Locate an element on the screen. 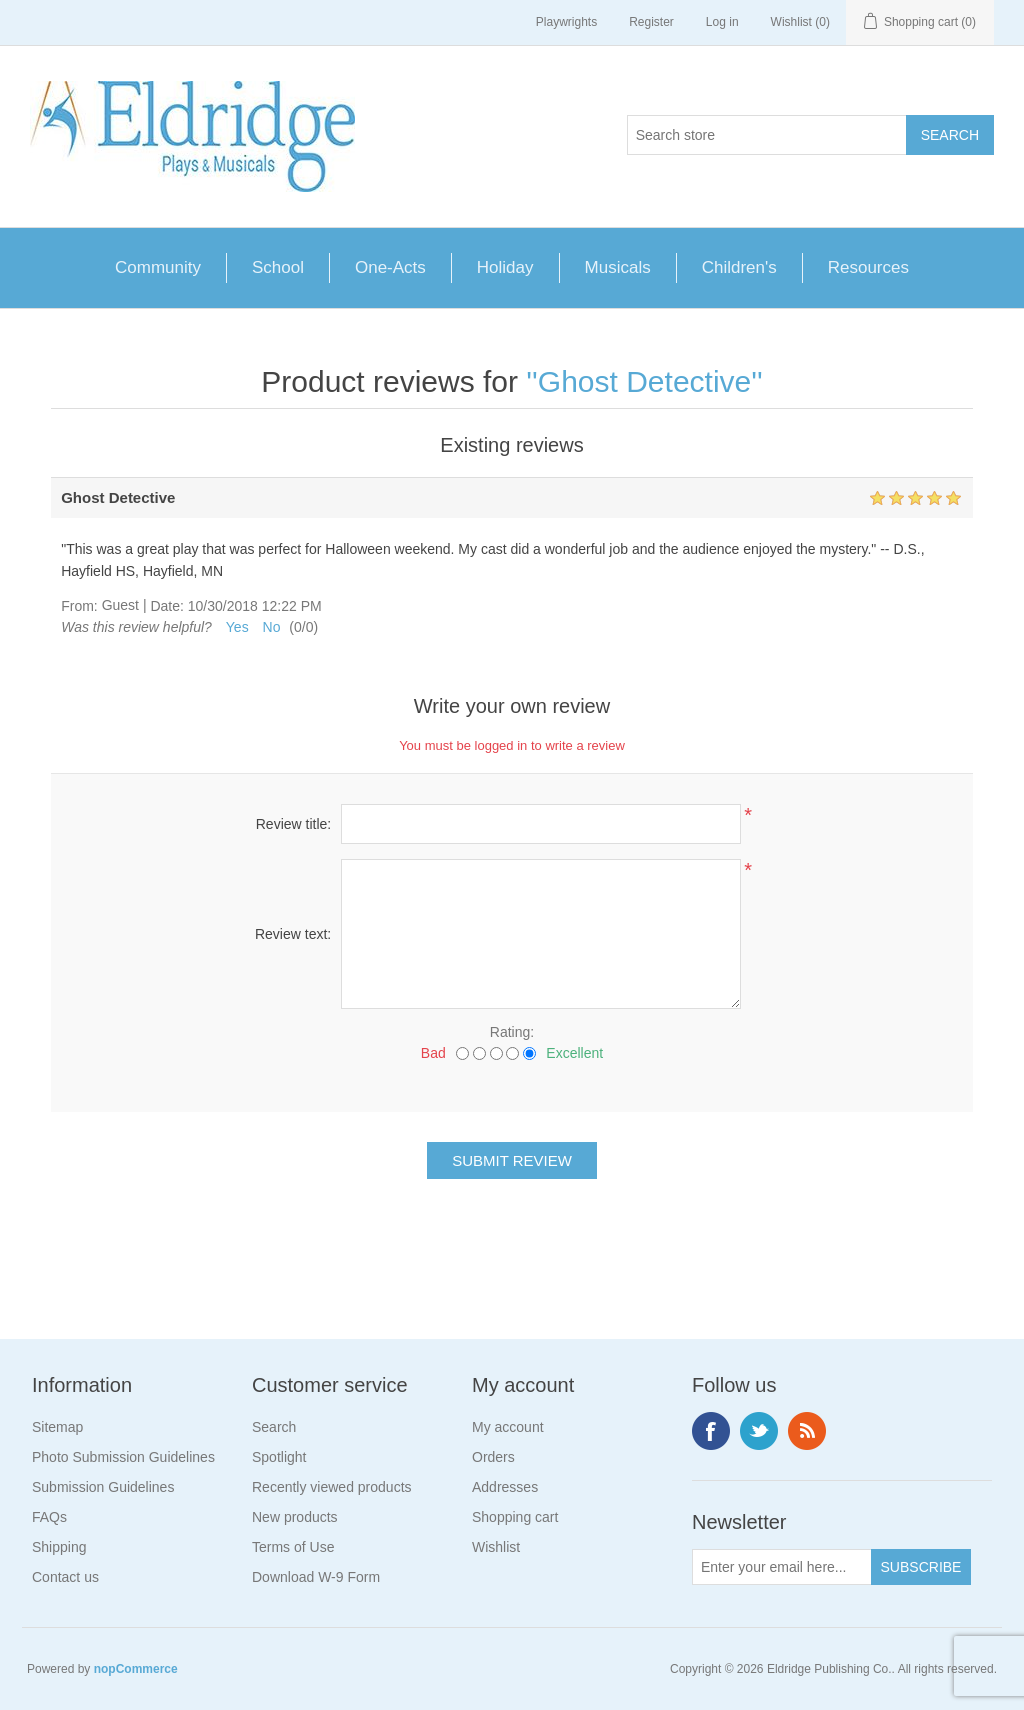  Terms of Use is located at coordinates (293, 1547).